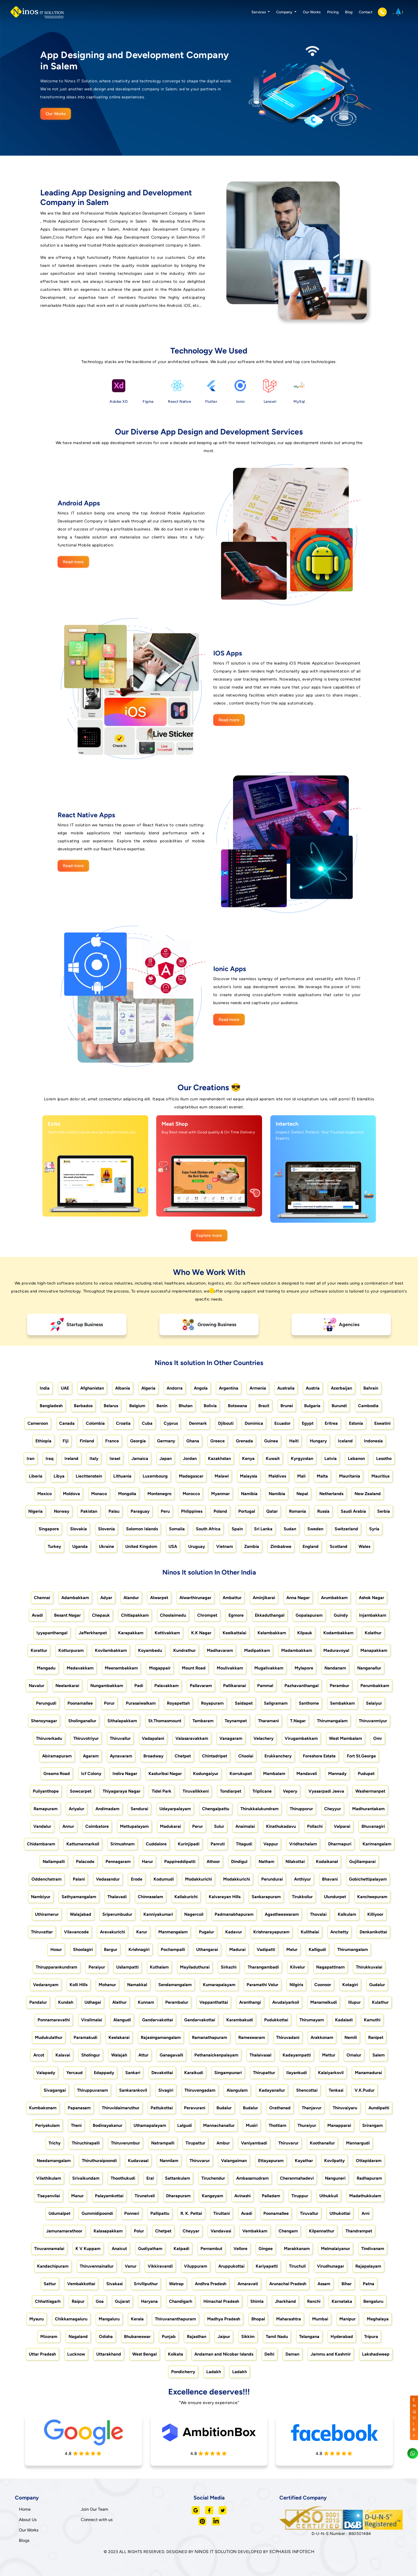 This screenshot has height=2576, width=418. Describe the element at coordinates (296, 1984) in the screenshot. I see `Nilgiris` at that location.